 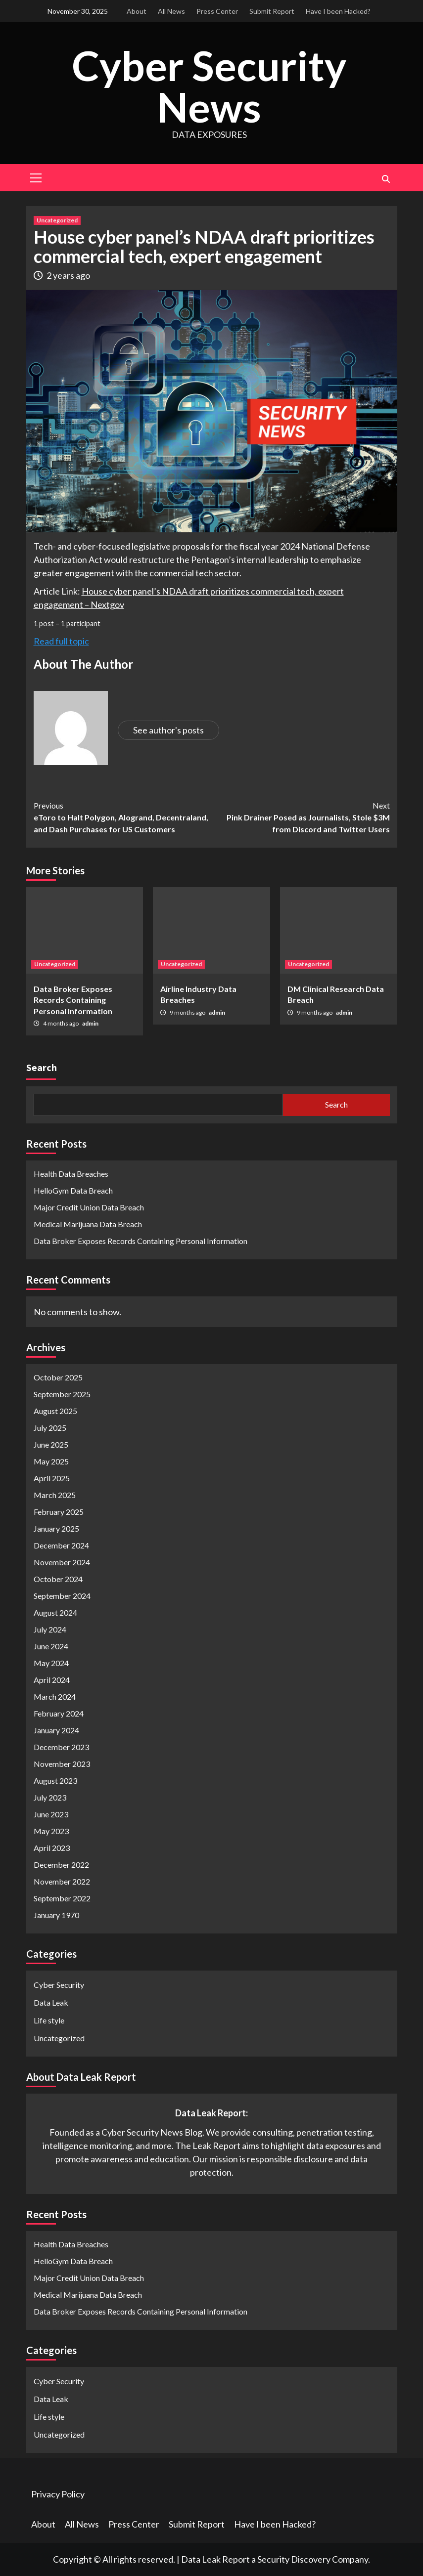 What do you see at coordinates (51, 2002) in the screenshot?
I see `Data Leak` at bounding box center [51, 2002].